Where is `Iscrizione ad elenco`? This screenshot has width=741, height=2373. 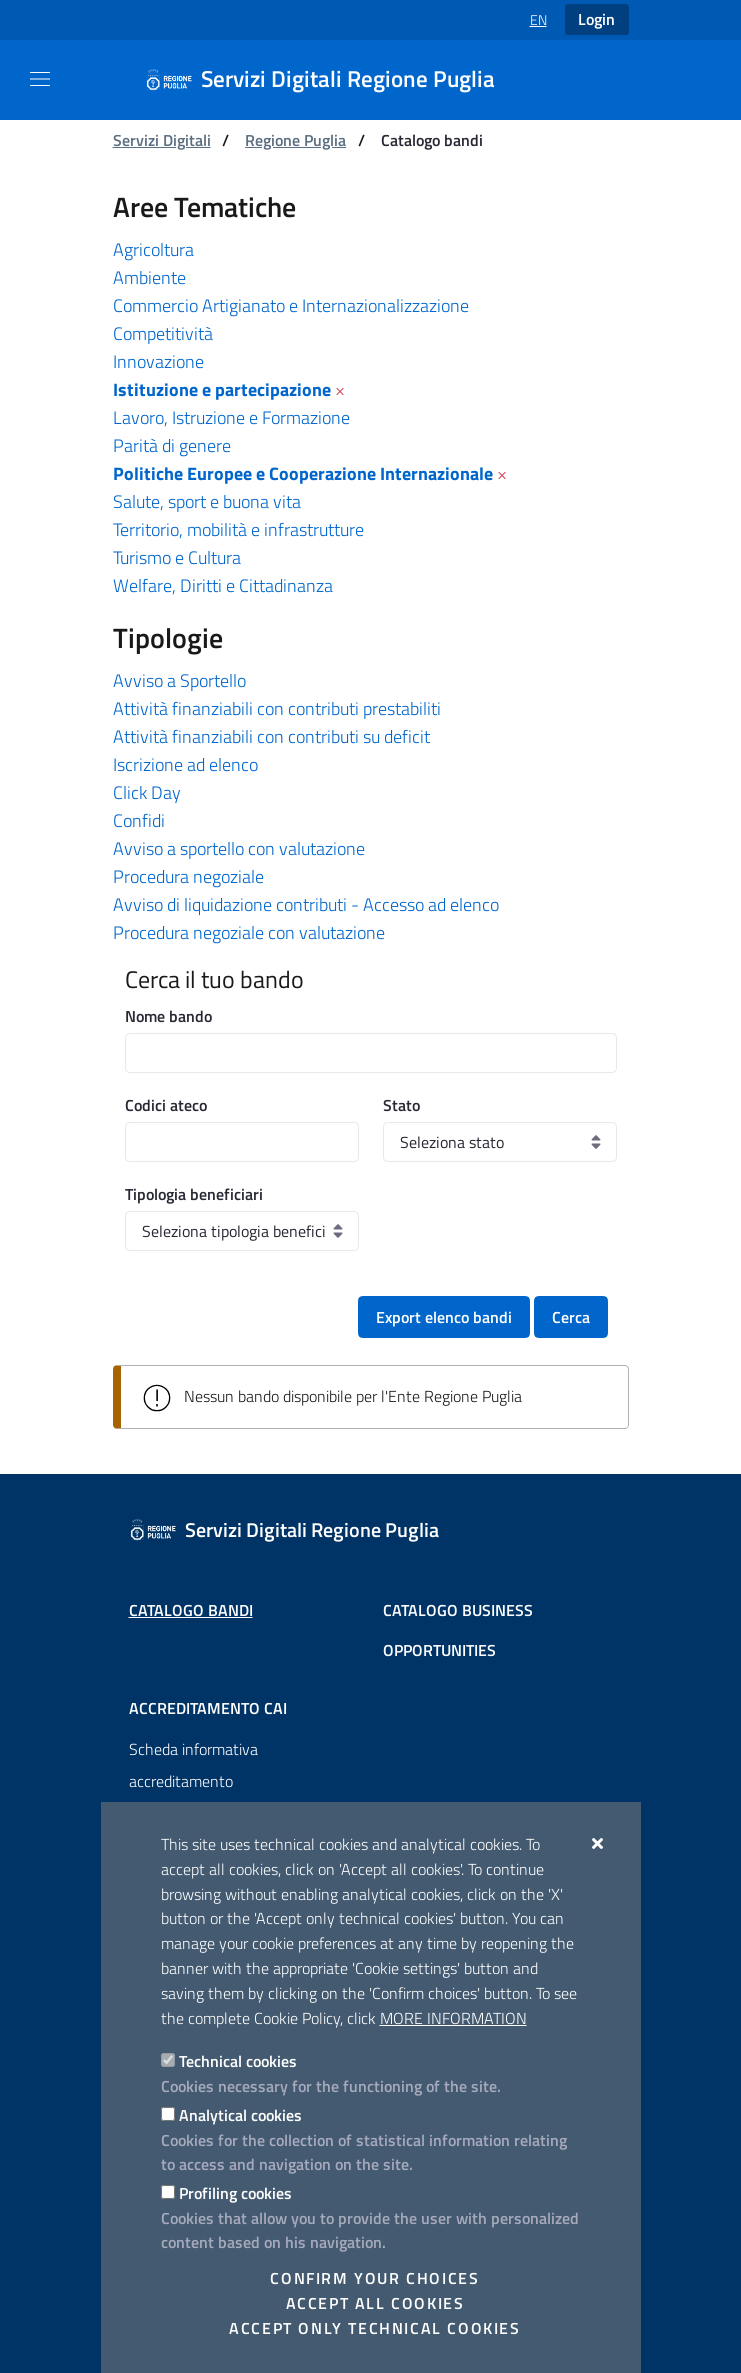
Iscrizione ad elenco is located at coordinates (185, 764).